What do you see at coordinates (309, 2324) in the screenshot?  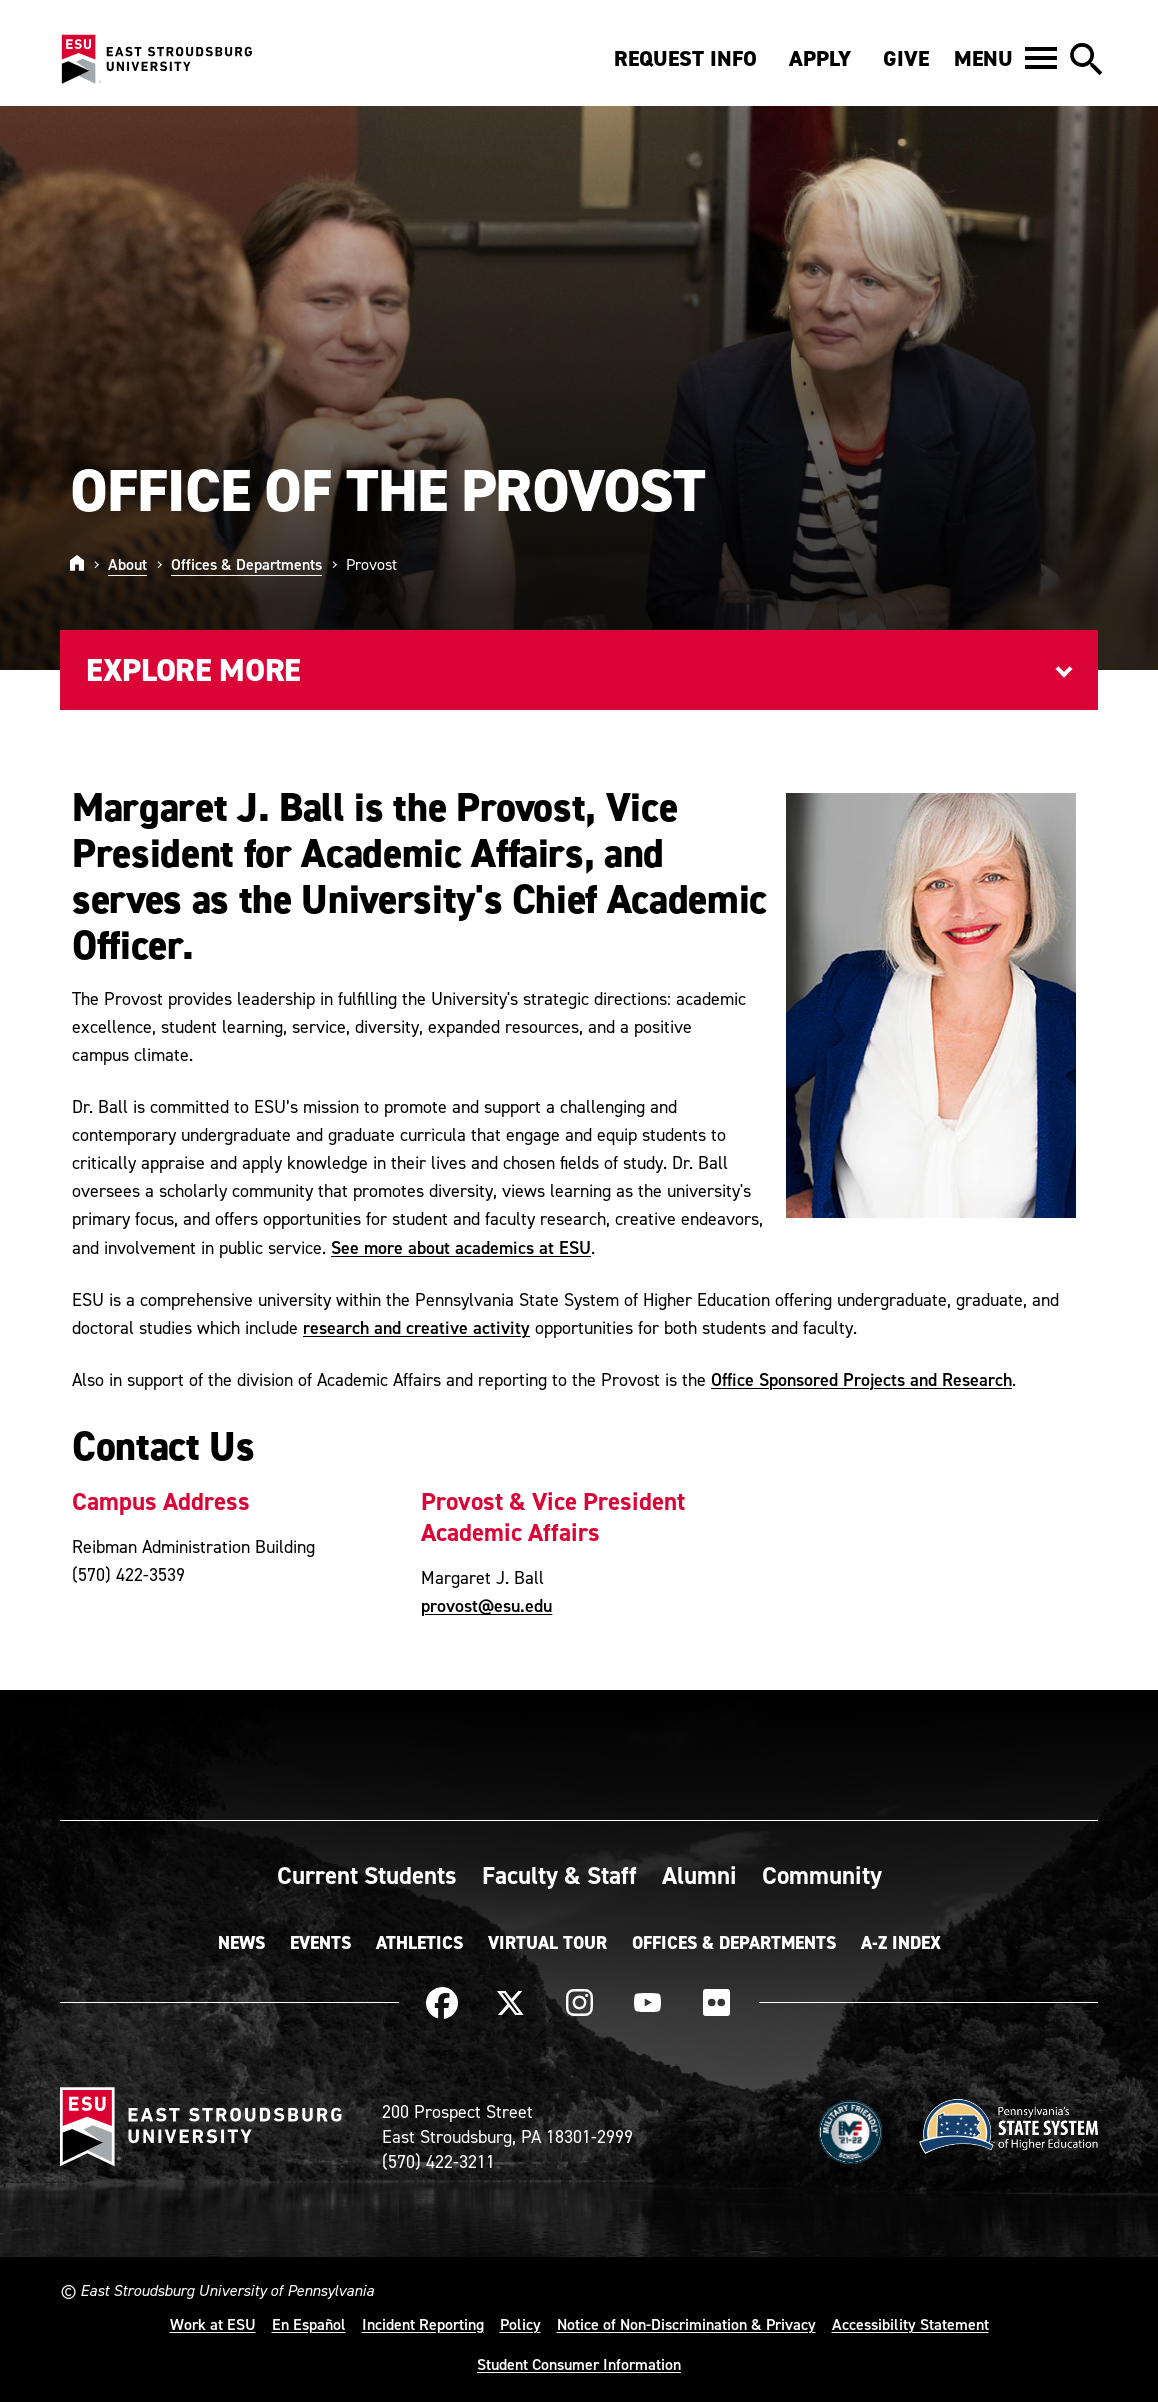 I see `En Español` at bounding box center [309, 2324].